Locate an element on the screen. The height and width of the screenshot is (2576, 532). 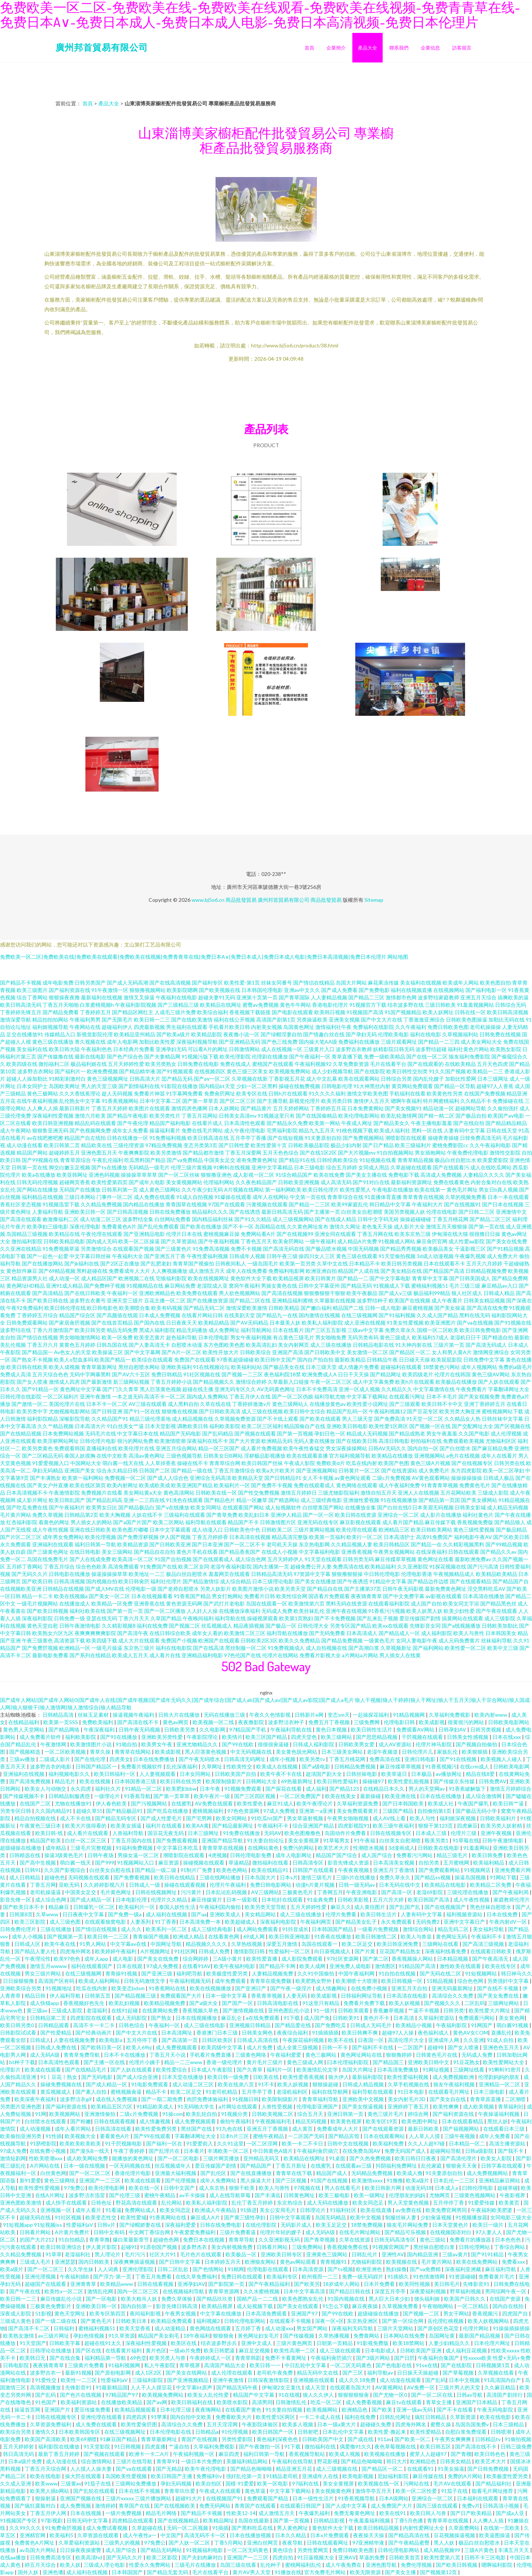
91视频日韩 is located at coordinates (245, 2099).